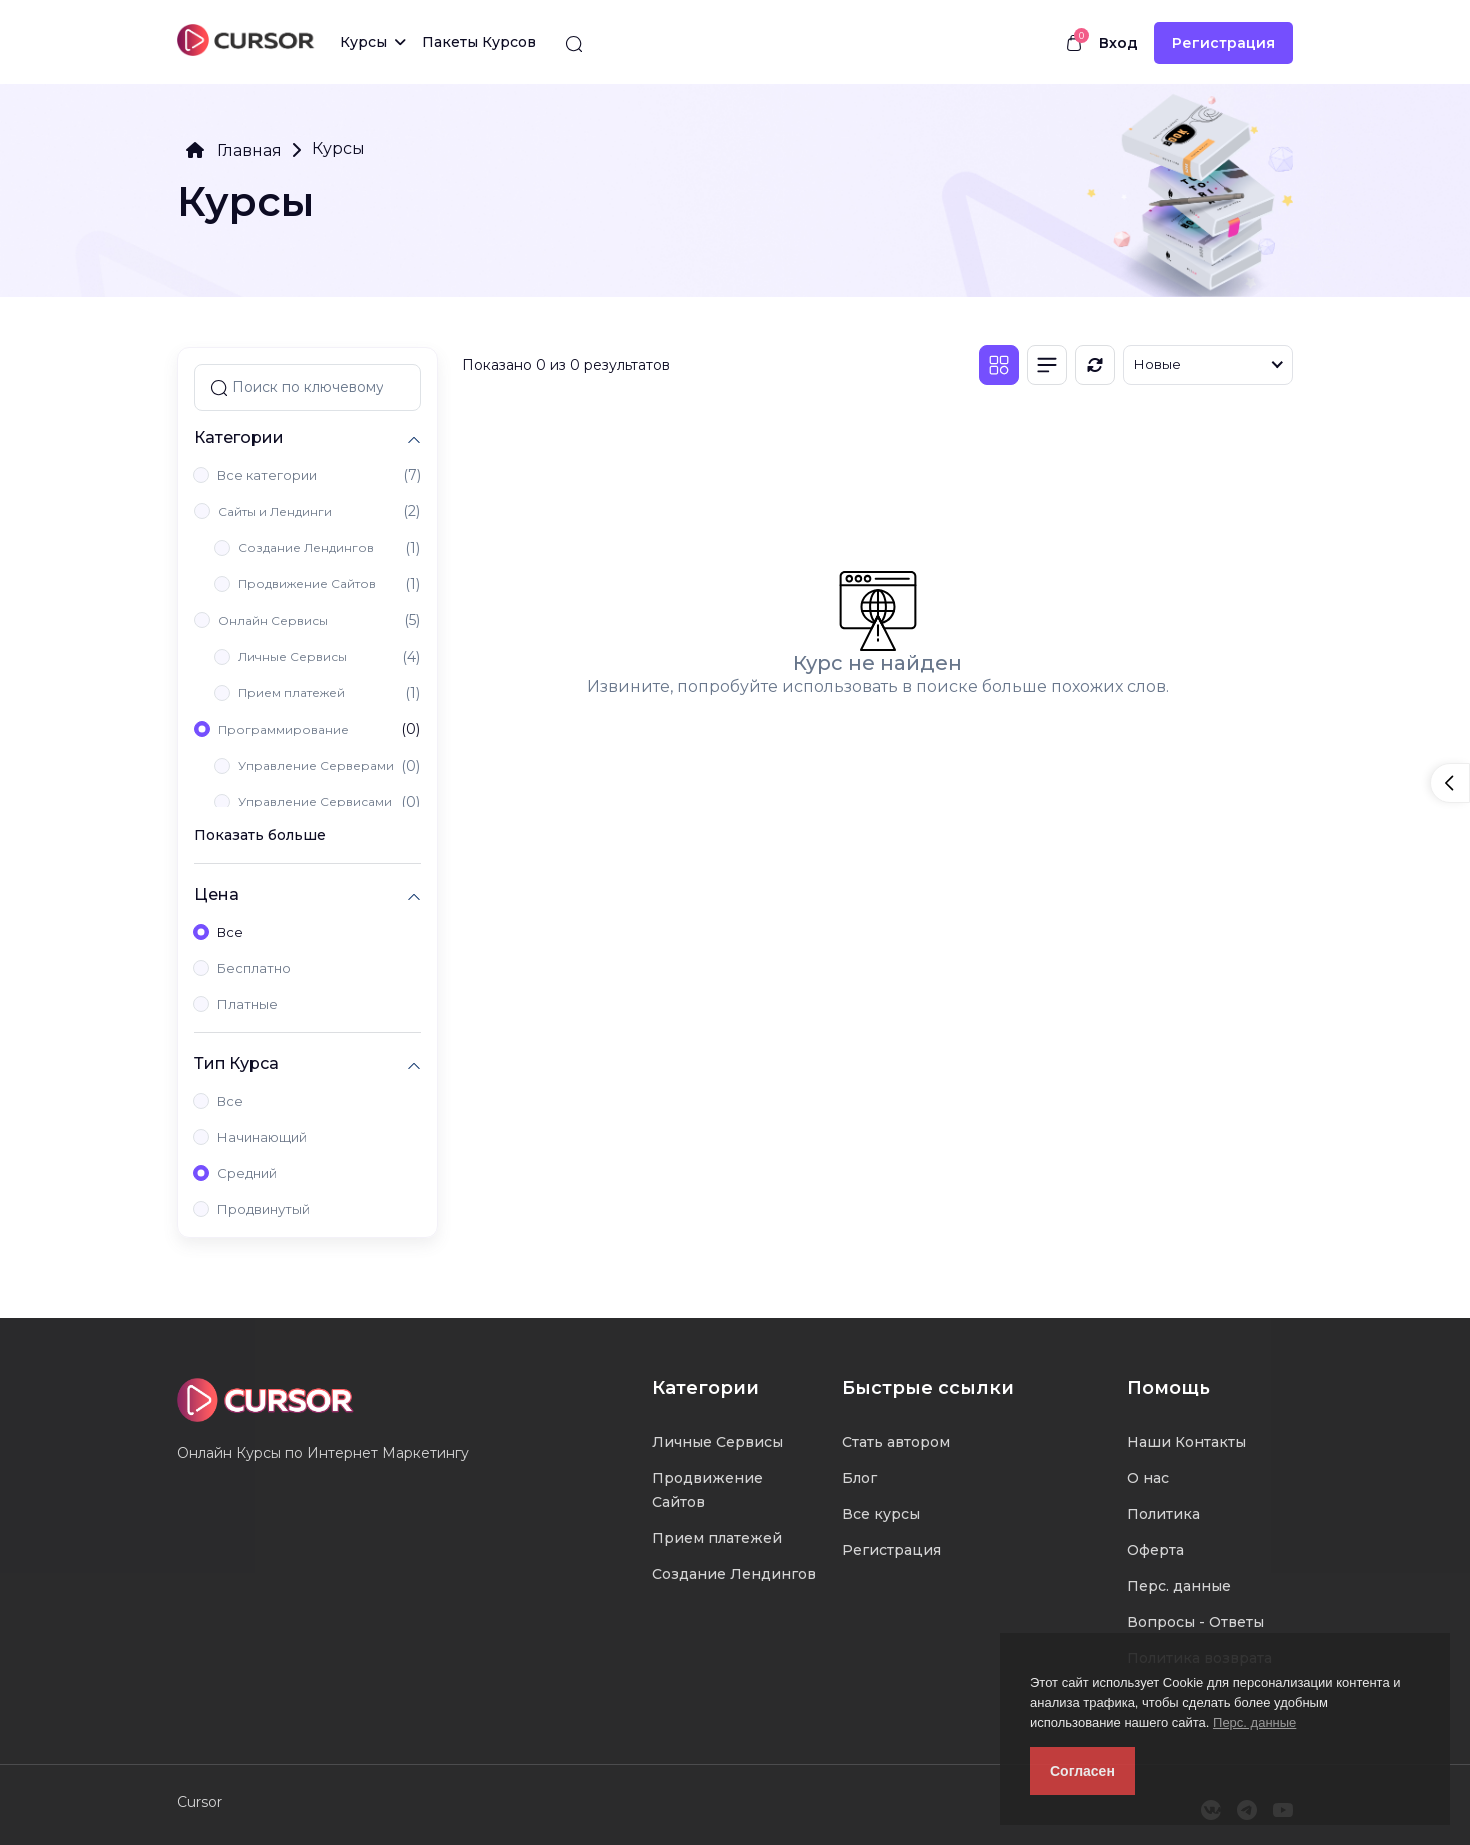  I want to click on Онлайн Сервисы, so click(273, 620).